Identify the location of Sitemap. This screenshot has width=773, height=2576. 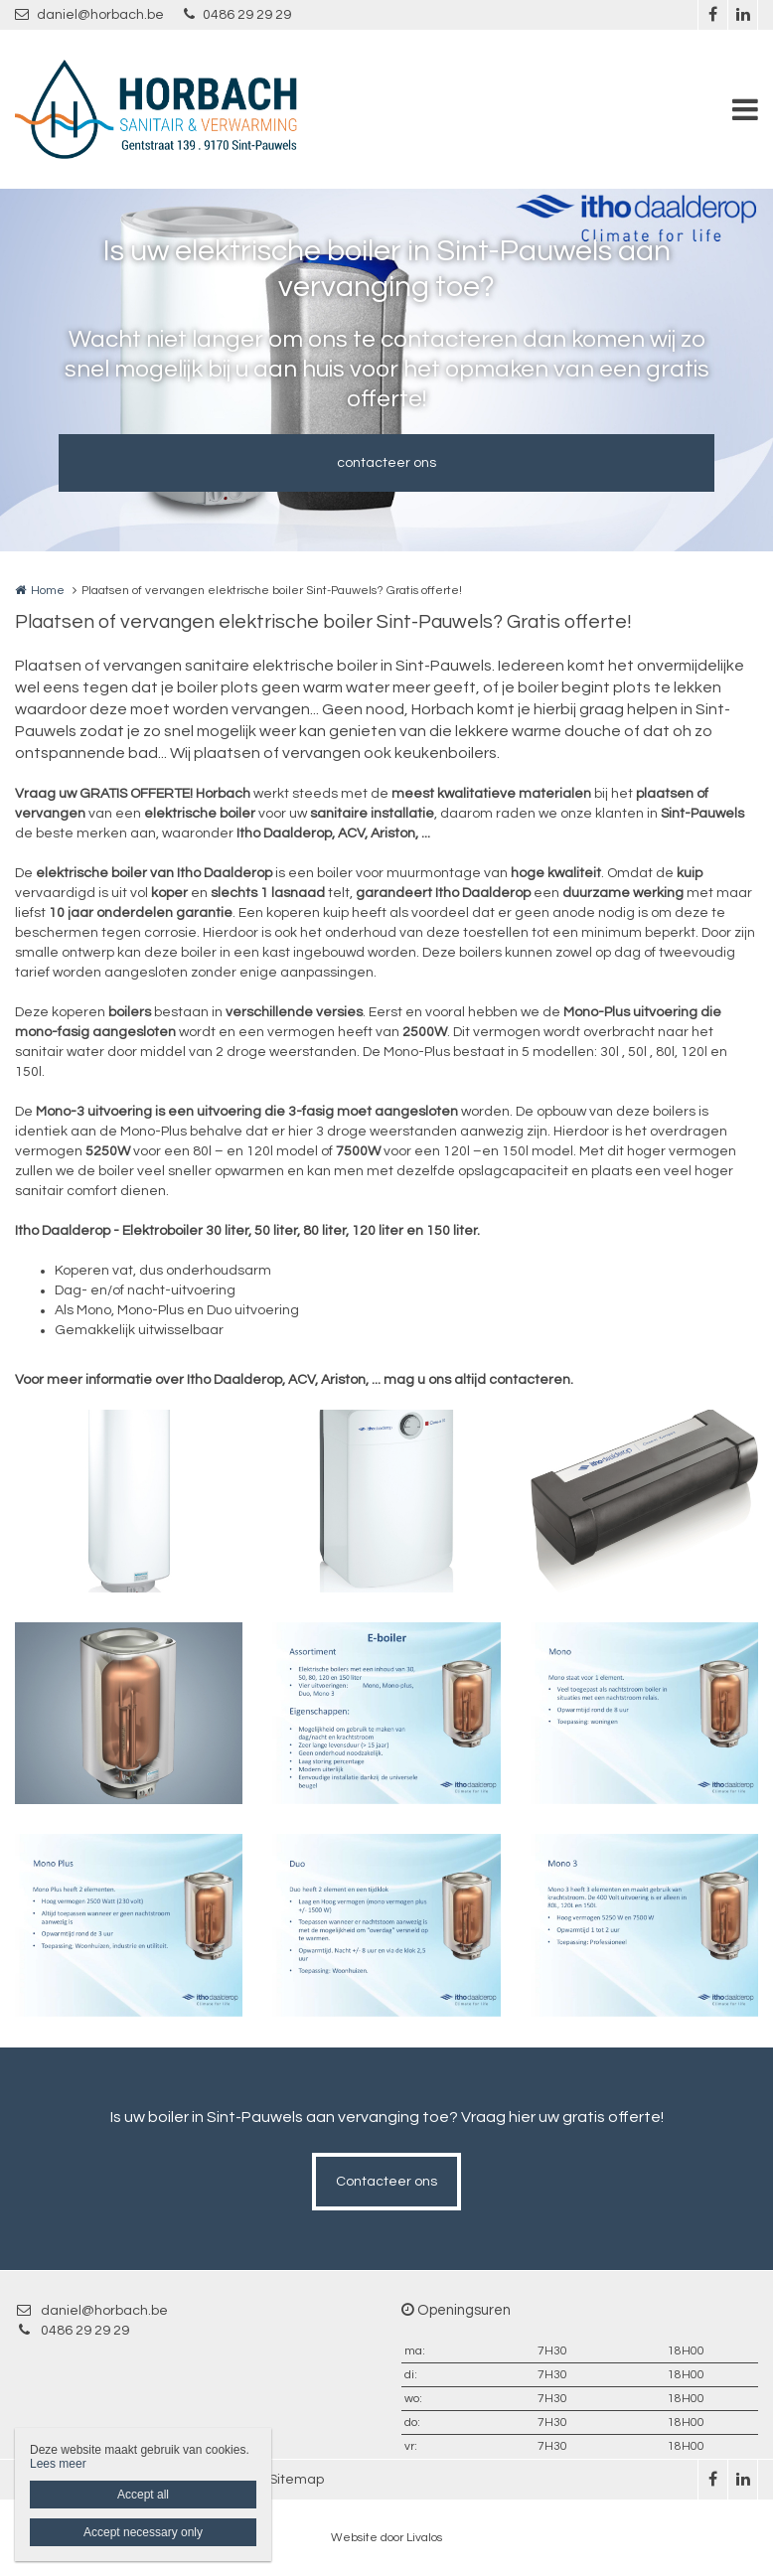
(296, 2480).